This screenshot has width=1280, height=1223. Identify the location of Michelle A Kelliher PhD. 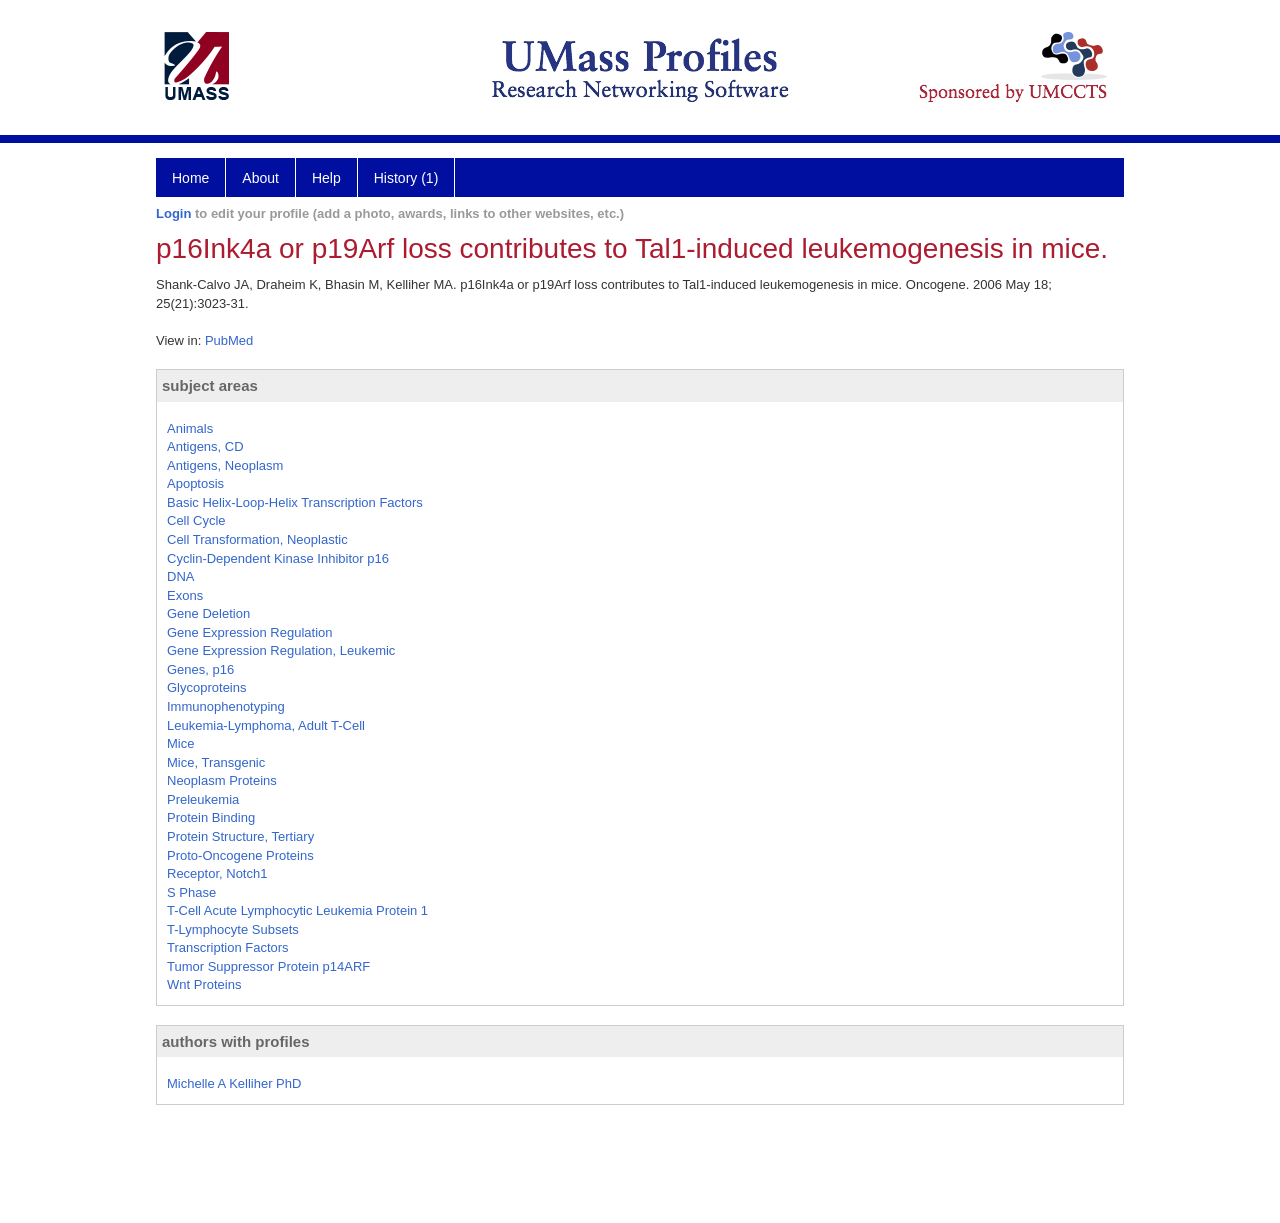
(234, 1083).